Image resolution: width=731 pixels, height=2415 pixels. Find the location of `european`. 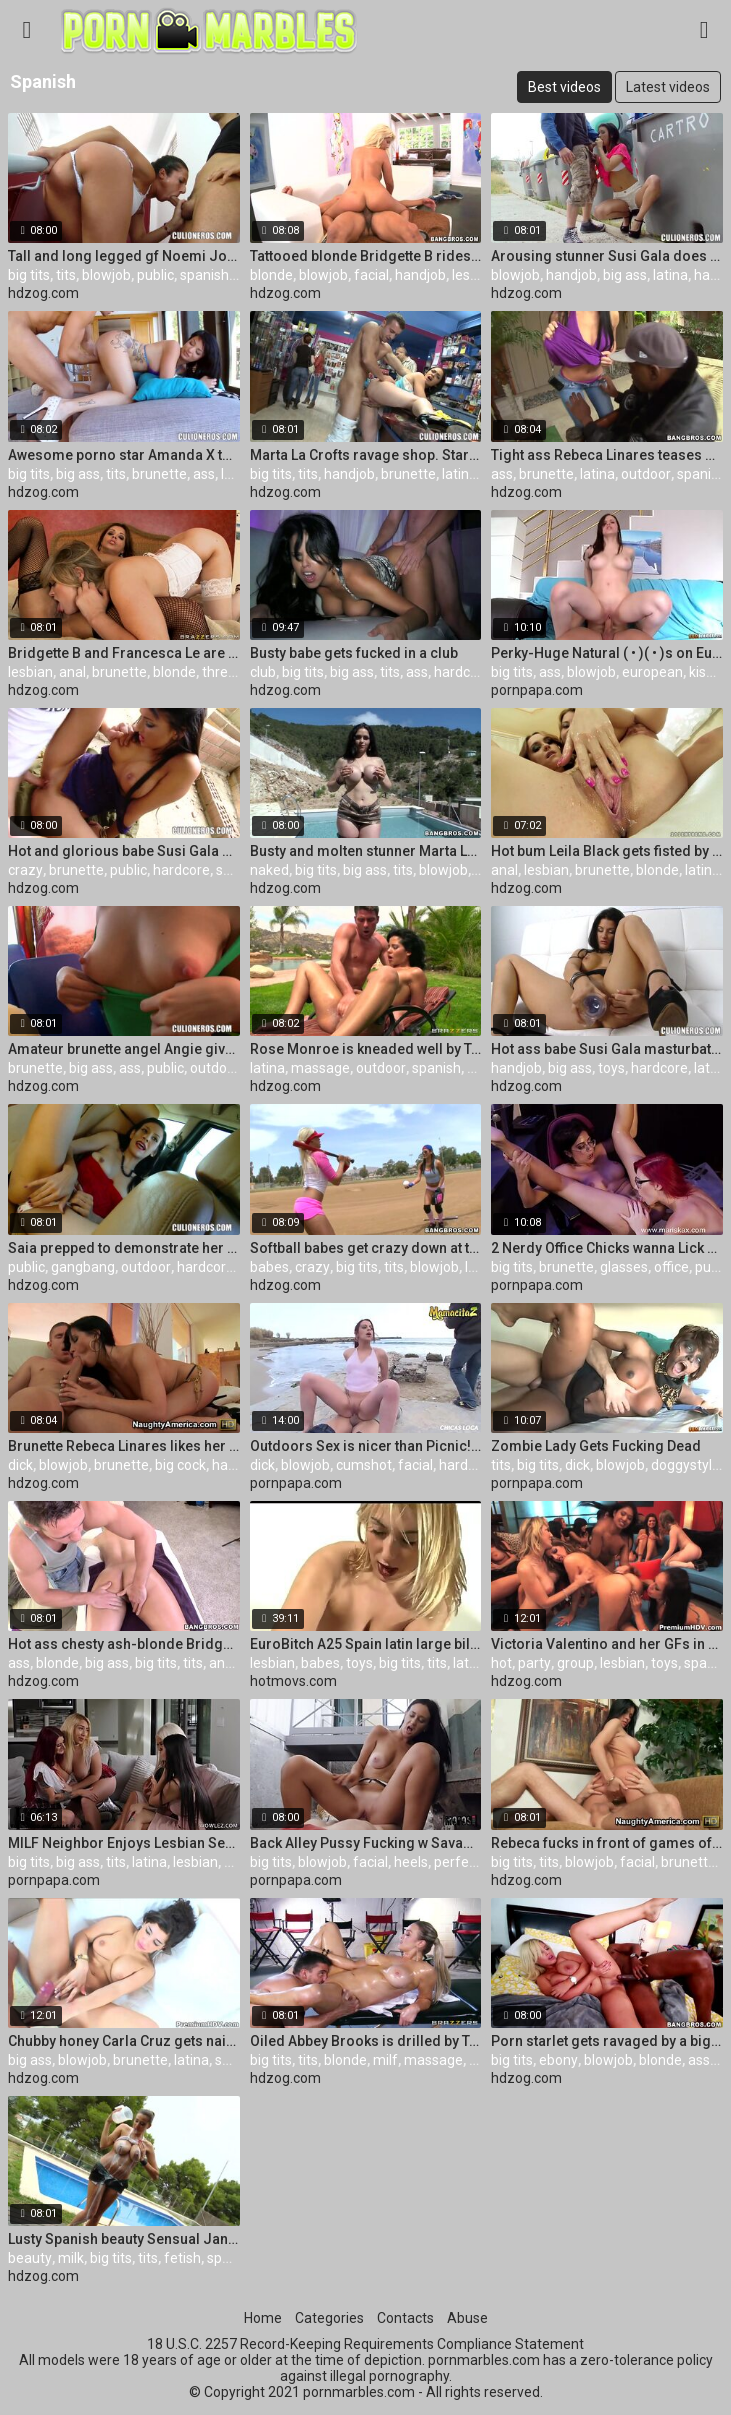

european is located at coordinates (652, 672).